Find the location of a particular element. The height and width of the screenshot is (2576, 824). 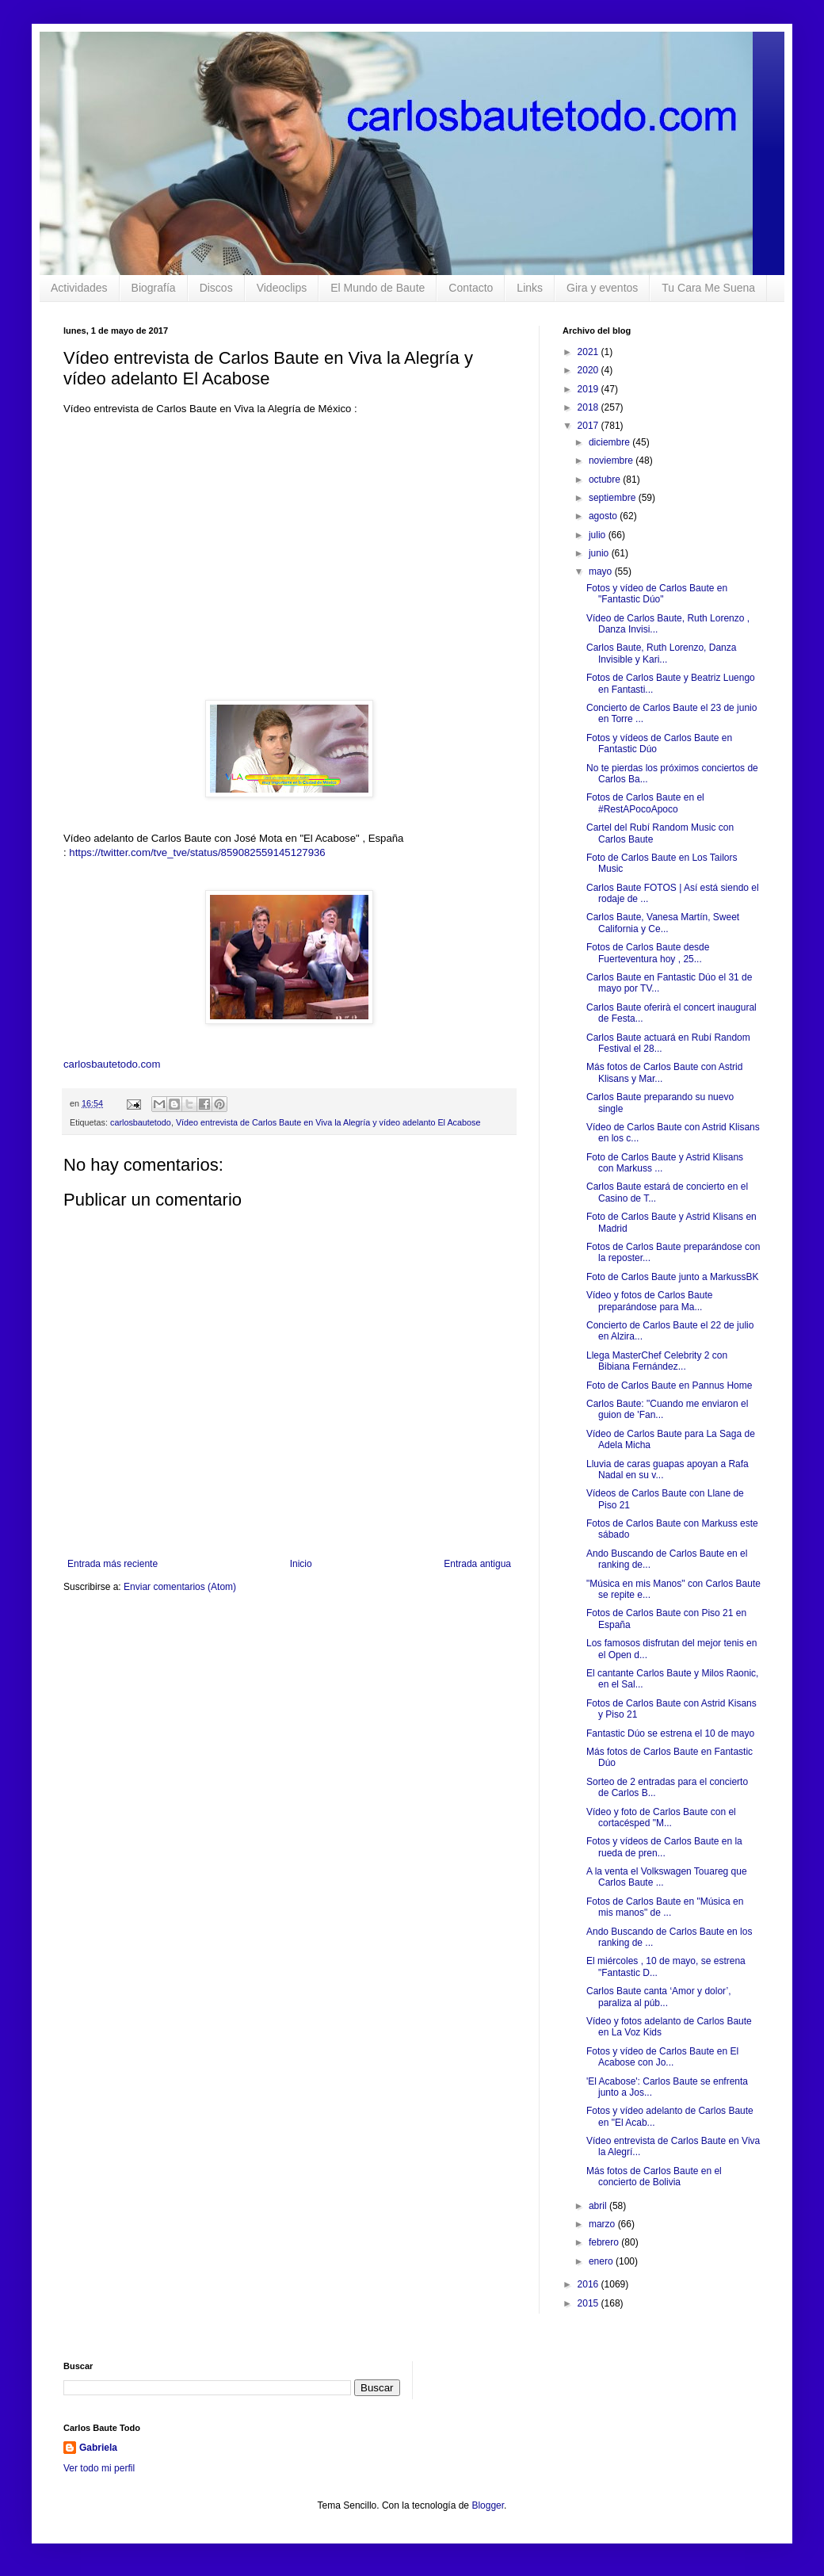

2015 is located at coordinates (589, 2303).